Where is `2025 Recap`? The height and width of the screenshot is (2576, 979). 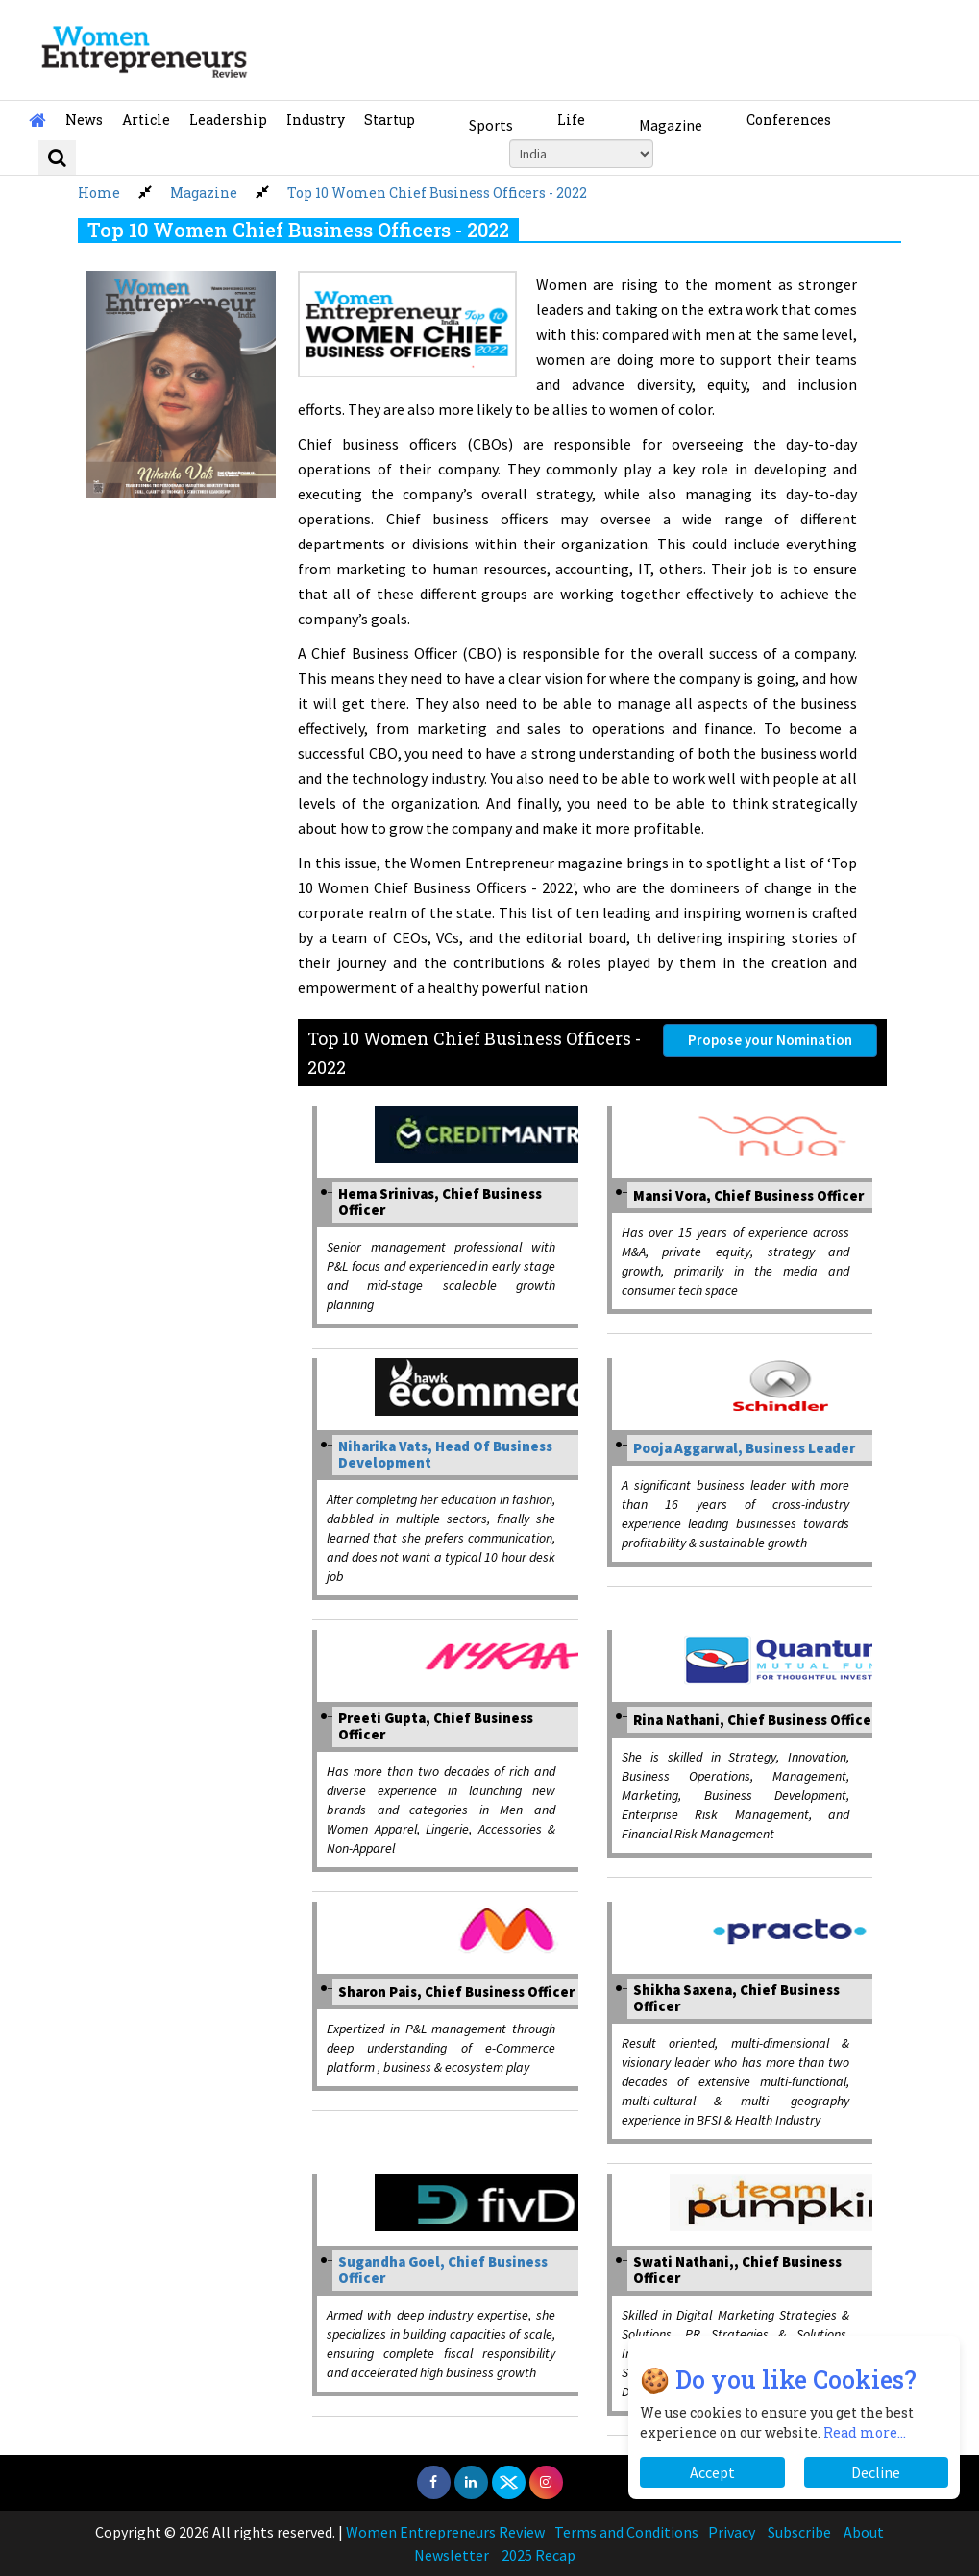
2025 Recap is located at coordinates (538, 2554).